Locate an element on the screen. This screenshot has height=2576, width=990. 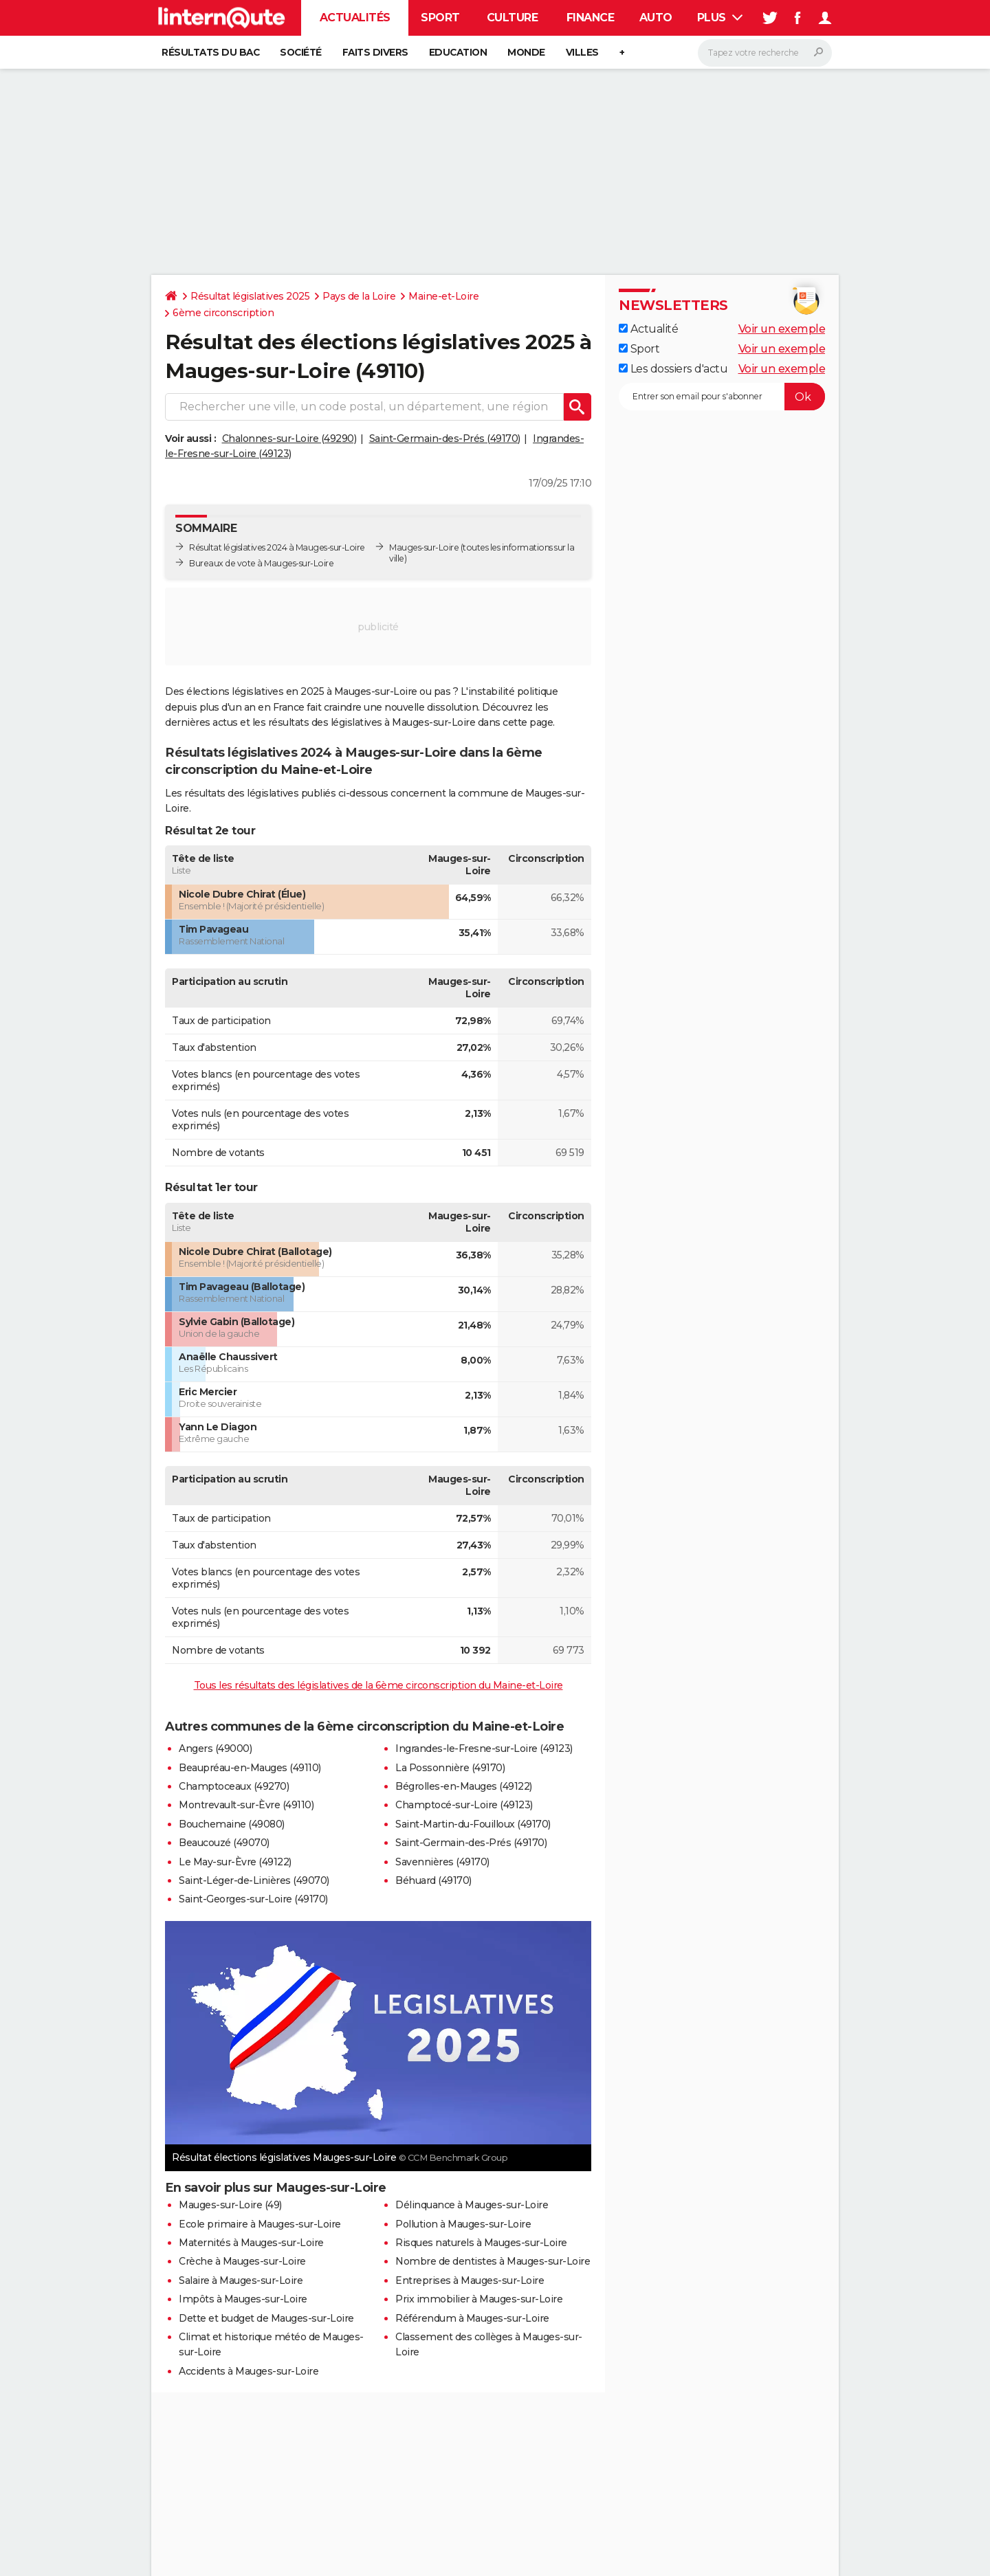
Saint-Léger-de-Linières (49070) is located at coordinates (254, 1880).